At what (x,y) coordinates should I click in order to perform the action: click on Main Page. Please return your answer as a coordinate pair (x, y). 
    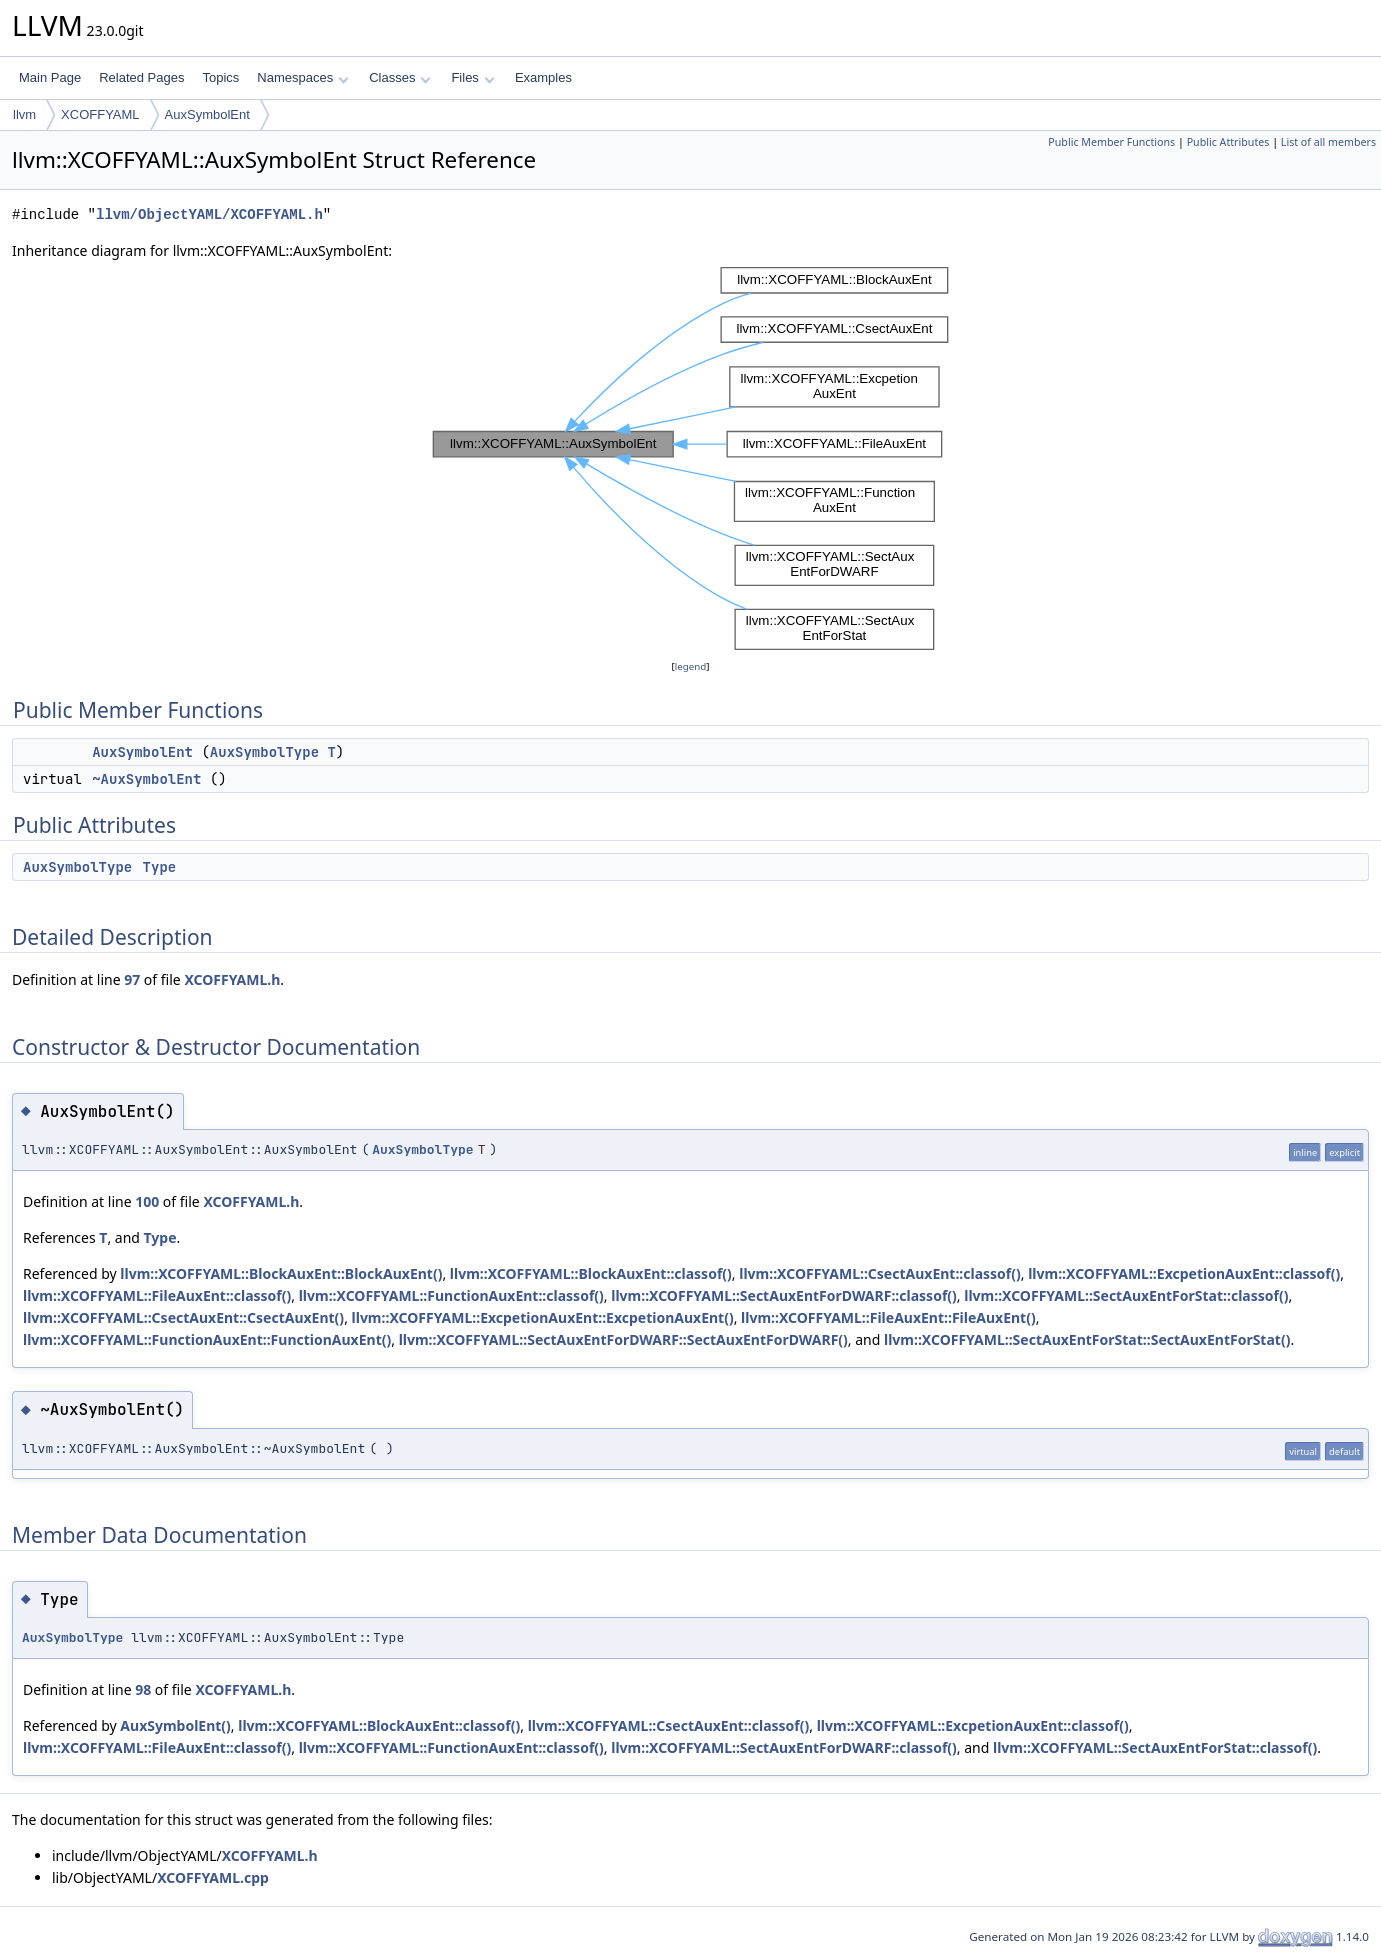
    Looking at the image, I should click on (50, 77).